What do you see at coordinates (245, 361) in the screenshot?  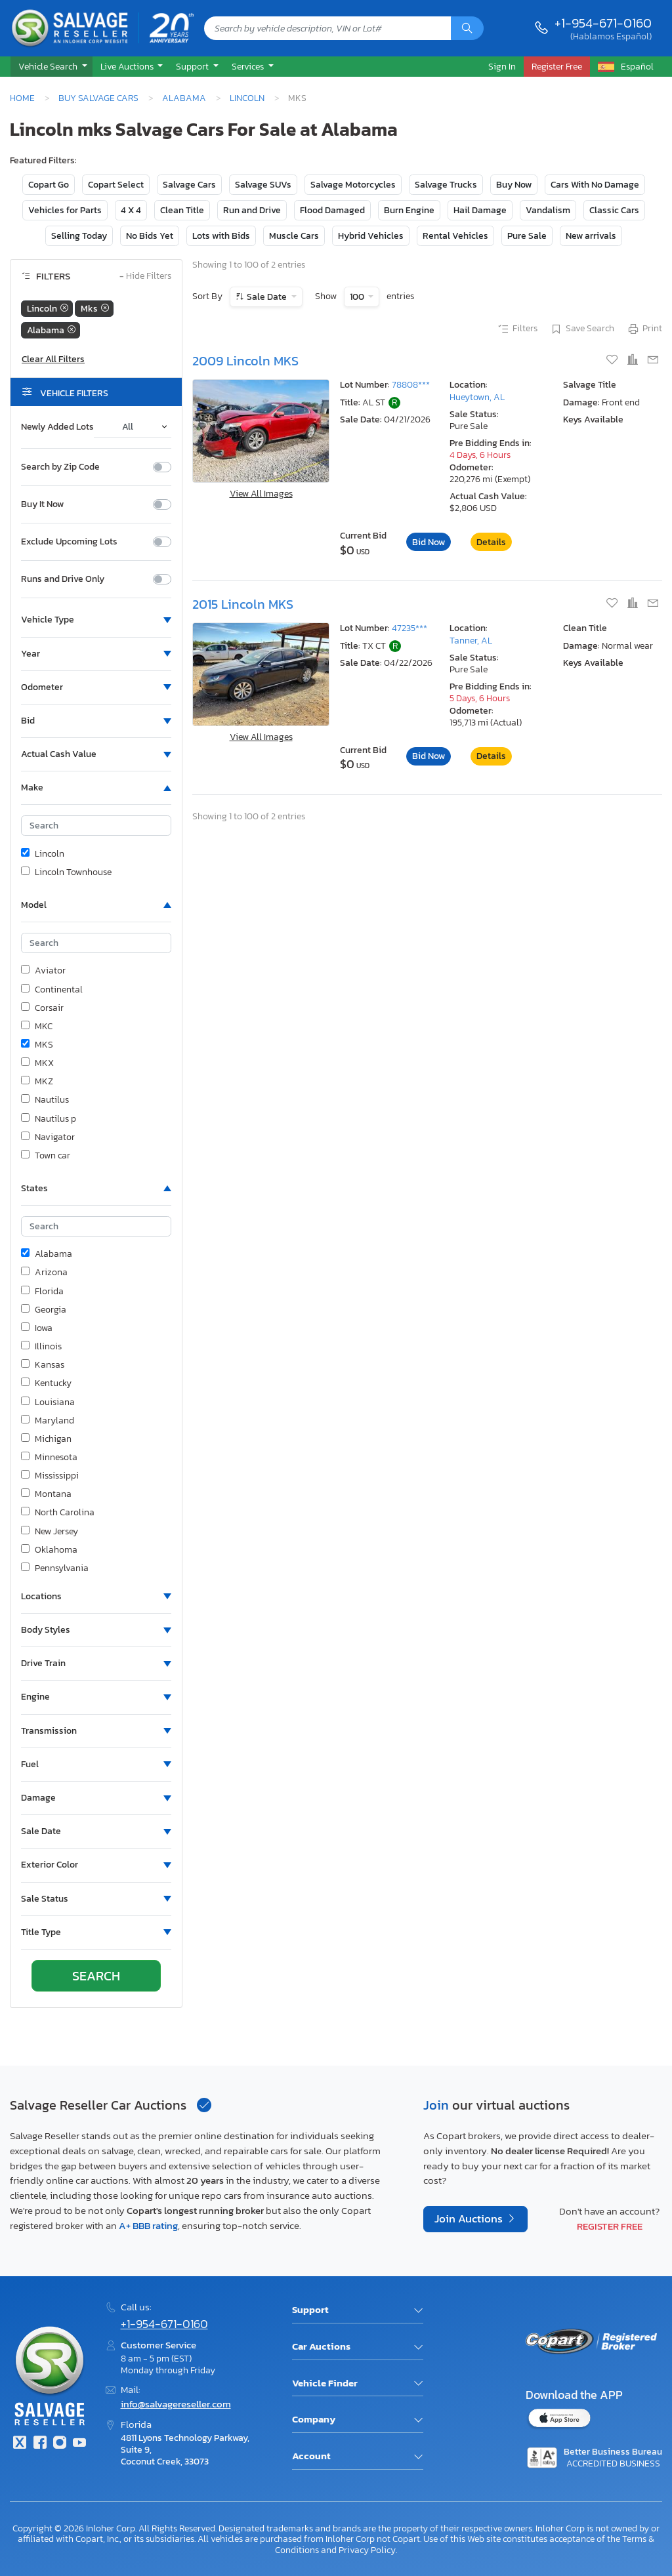 I see `2009 Lincoln MKS` at bounding box center [245, 361].